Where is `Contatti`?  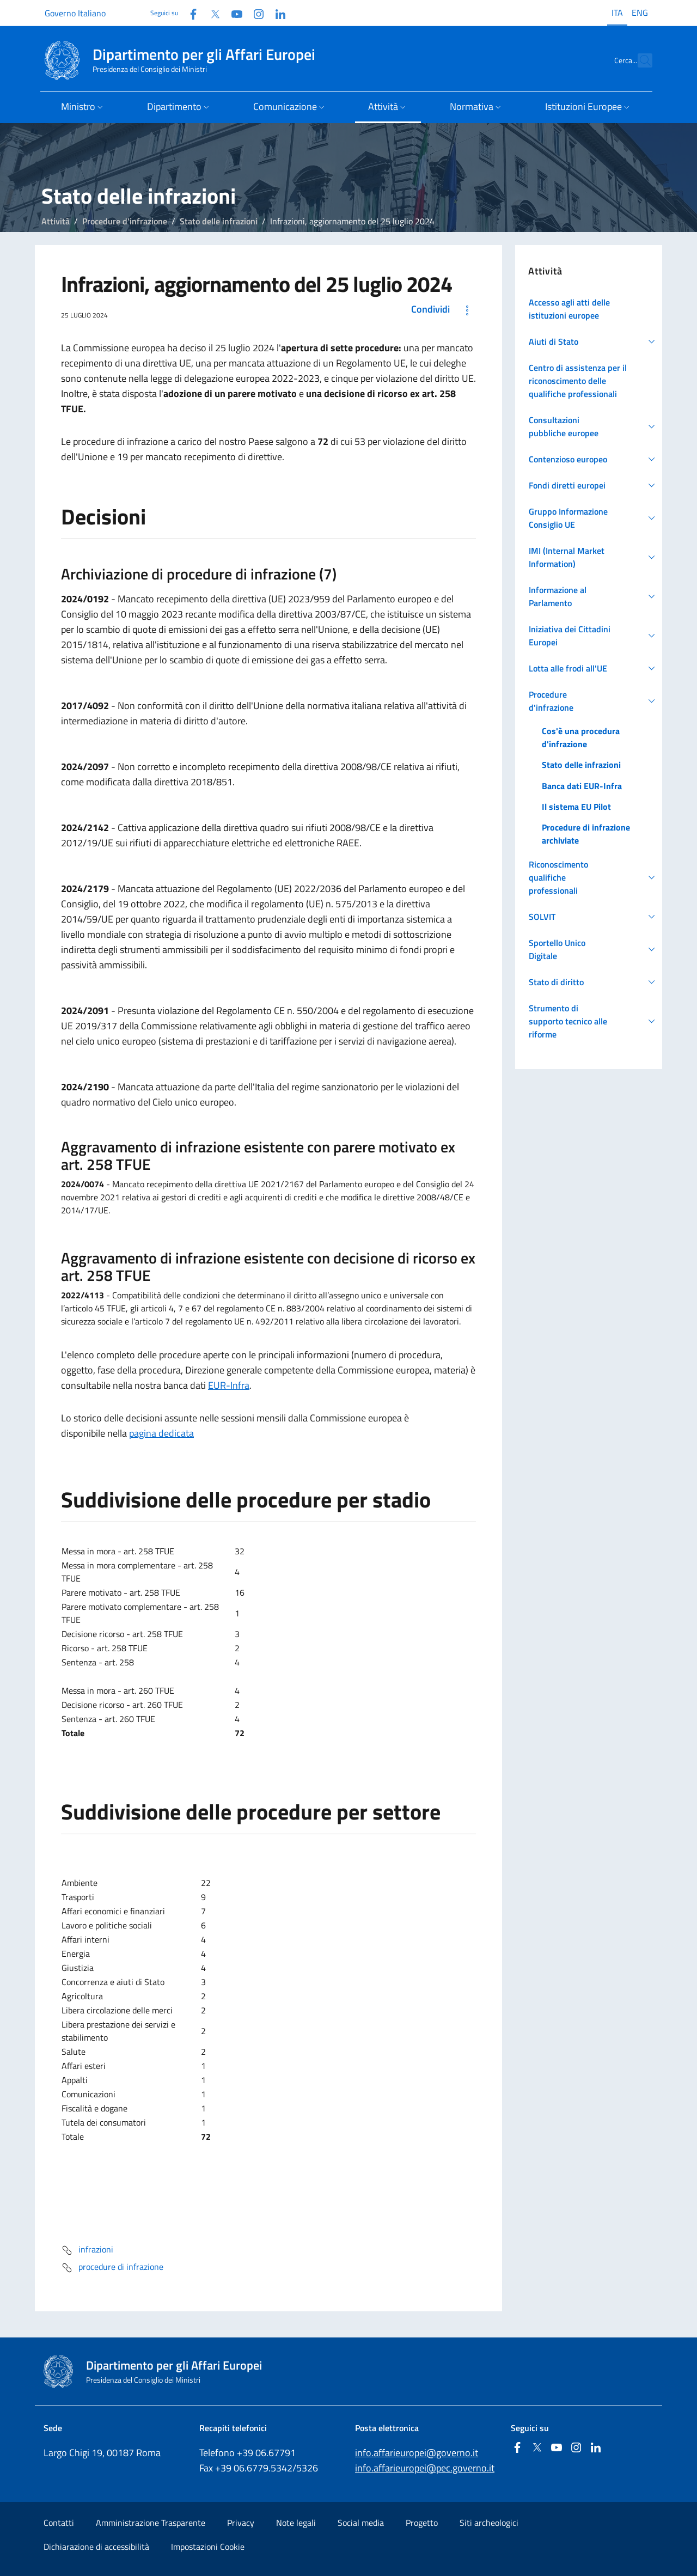
Contatti is located at coordinates (59, 2522).